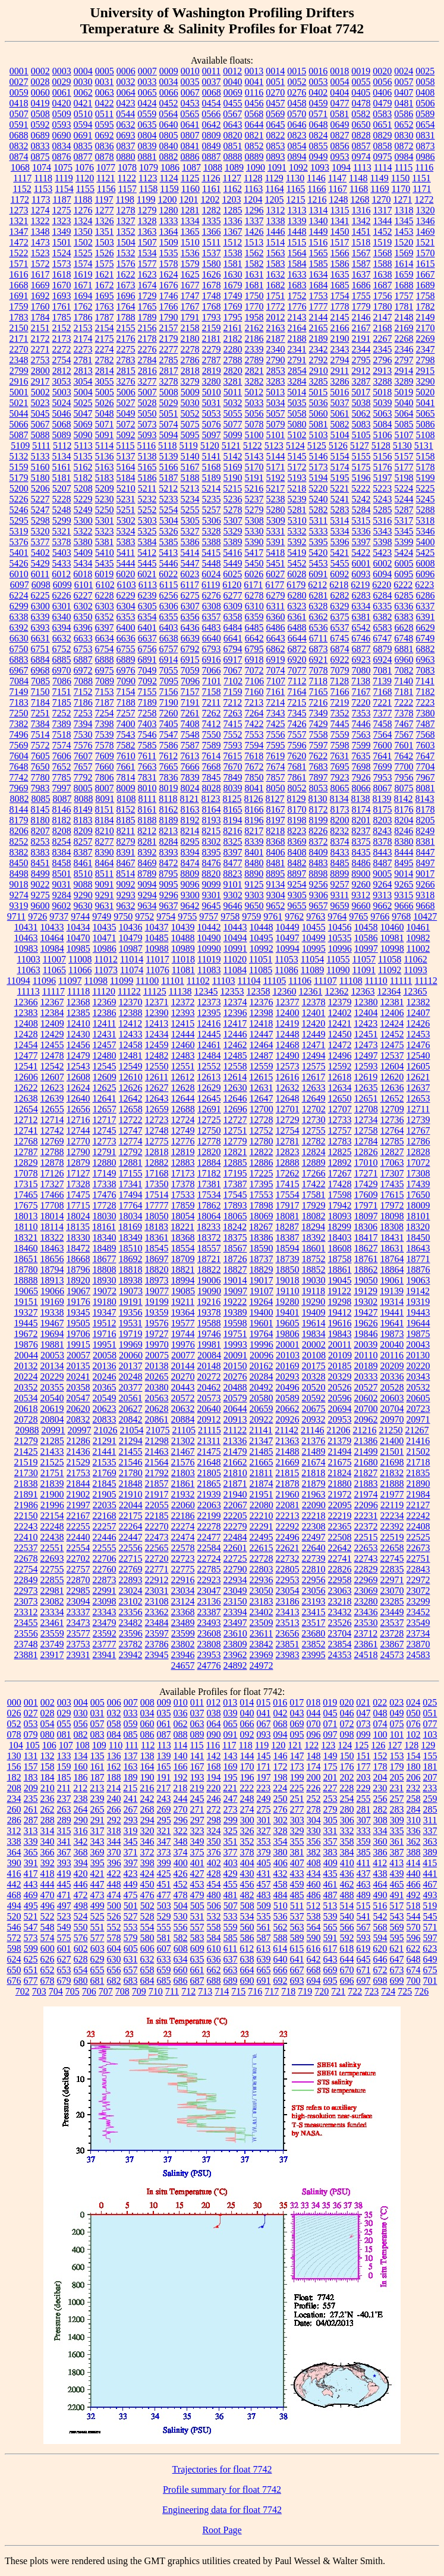  I want to click on 2819, so click(211, 371).